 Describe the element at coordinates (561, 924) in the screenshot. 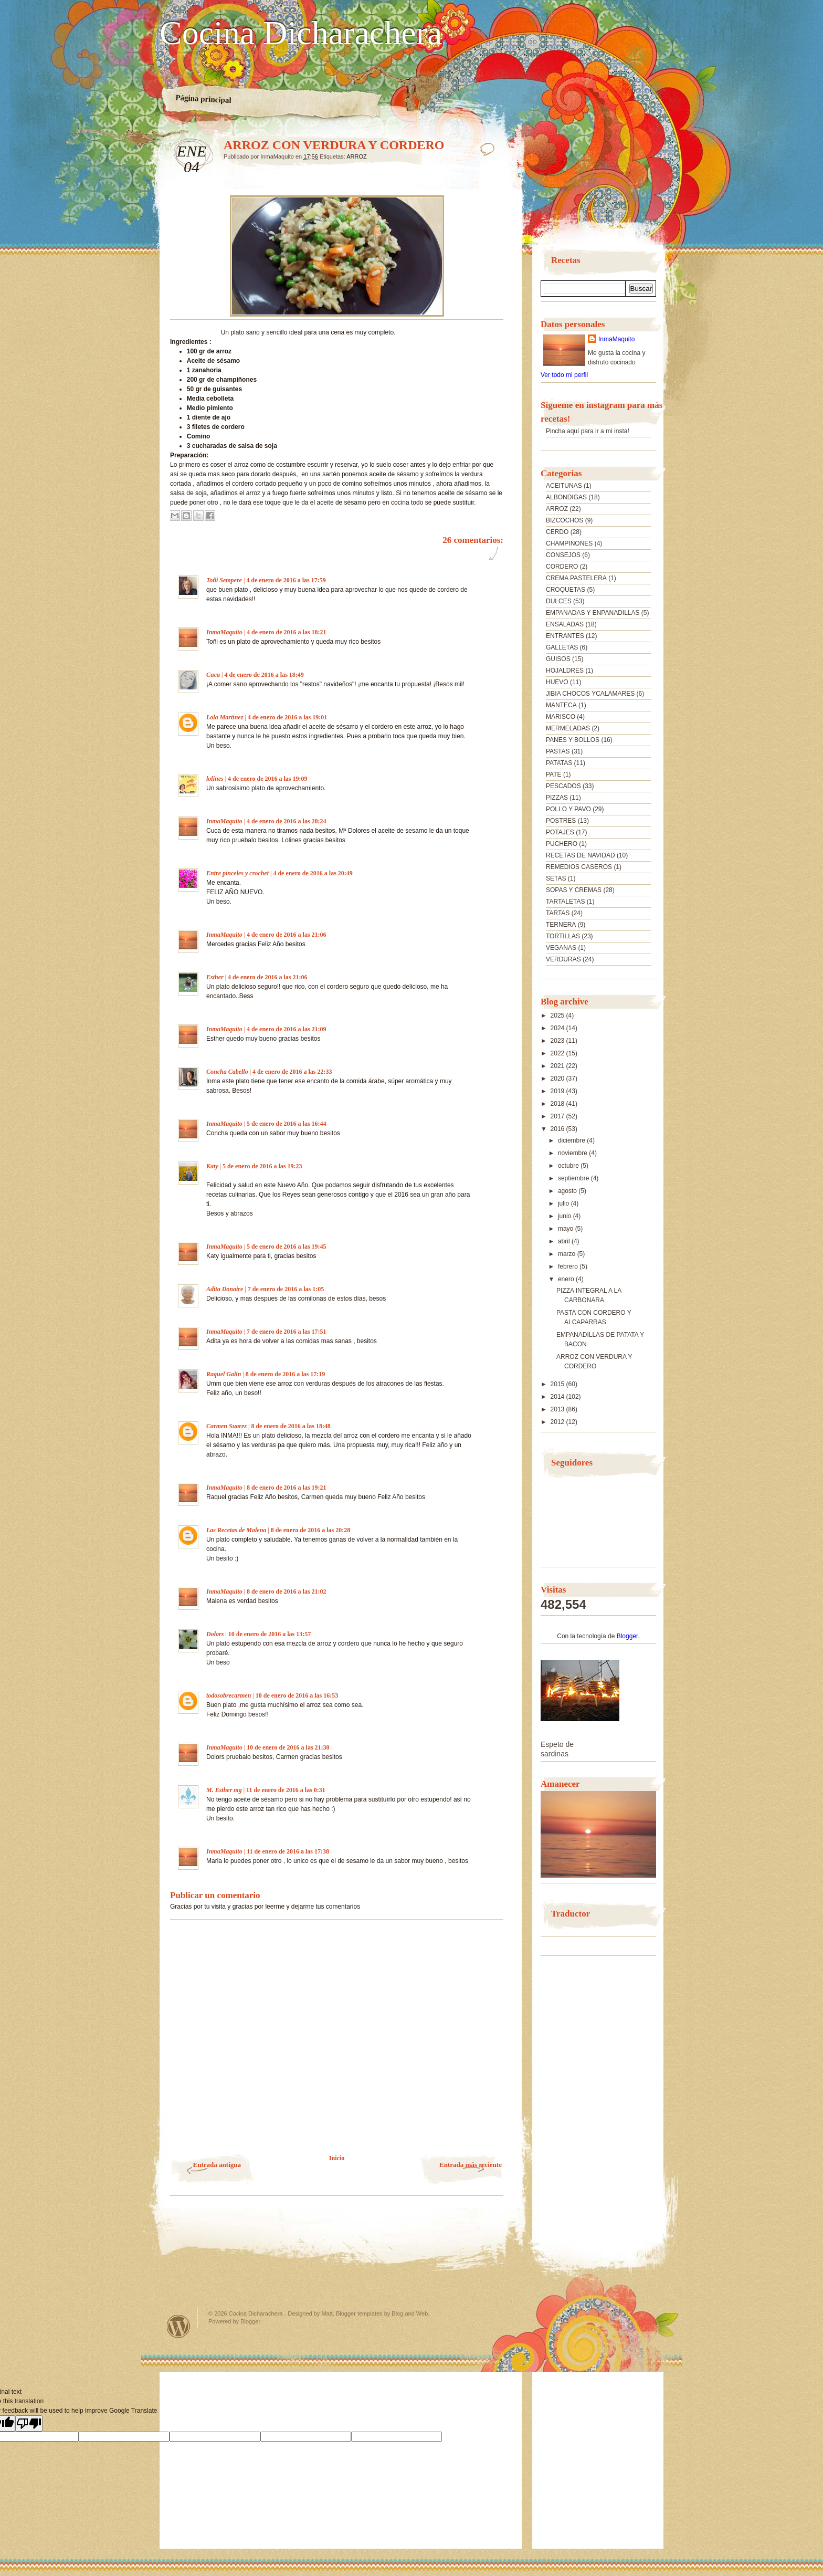

I see `TERNERA` at that location.